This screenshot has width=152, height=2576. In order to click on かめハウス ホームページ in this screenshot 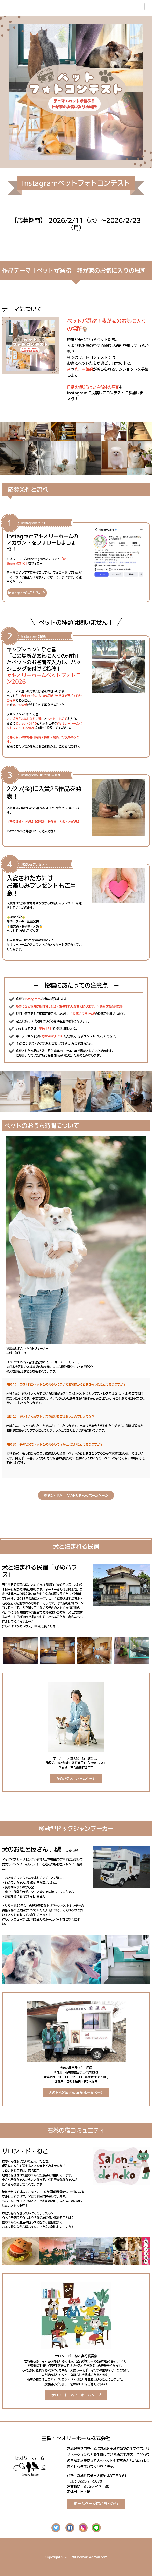, I will do `click(76, 1778)`.